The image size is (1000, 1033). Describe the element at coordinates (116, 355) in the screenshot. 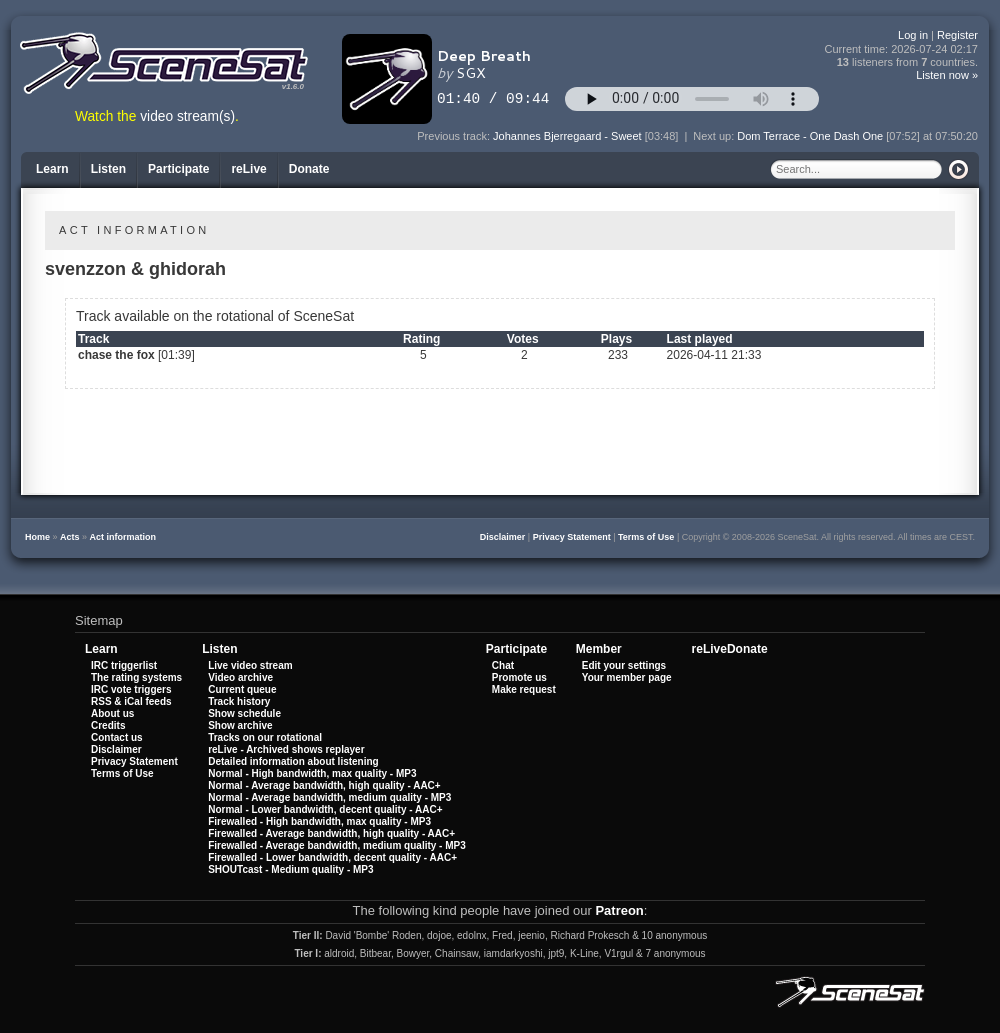

I see `chase the fox` at that location.